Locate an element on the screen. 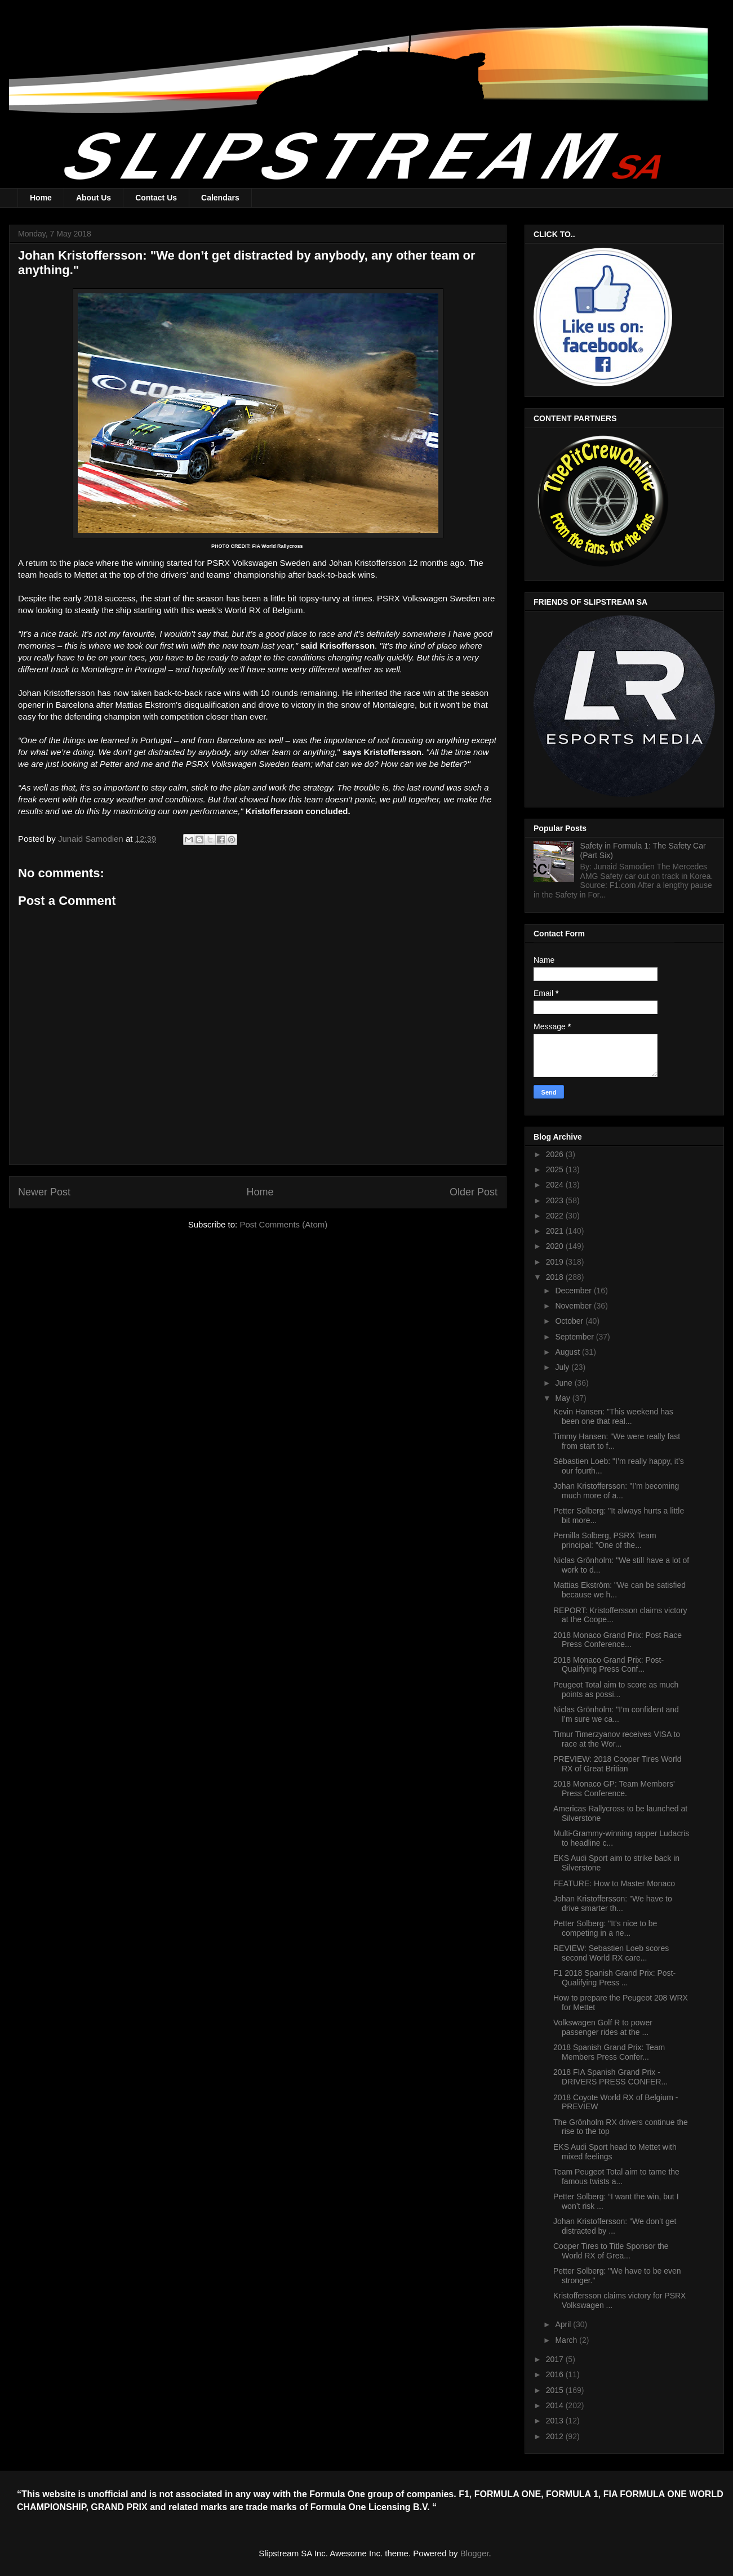 This screenshot has height=2576, width=733. Kevin Hansen: "This weekend has been one that real... is located at coordinates (613, 1416).